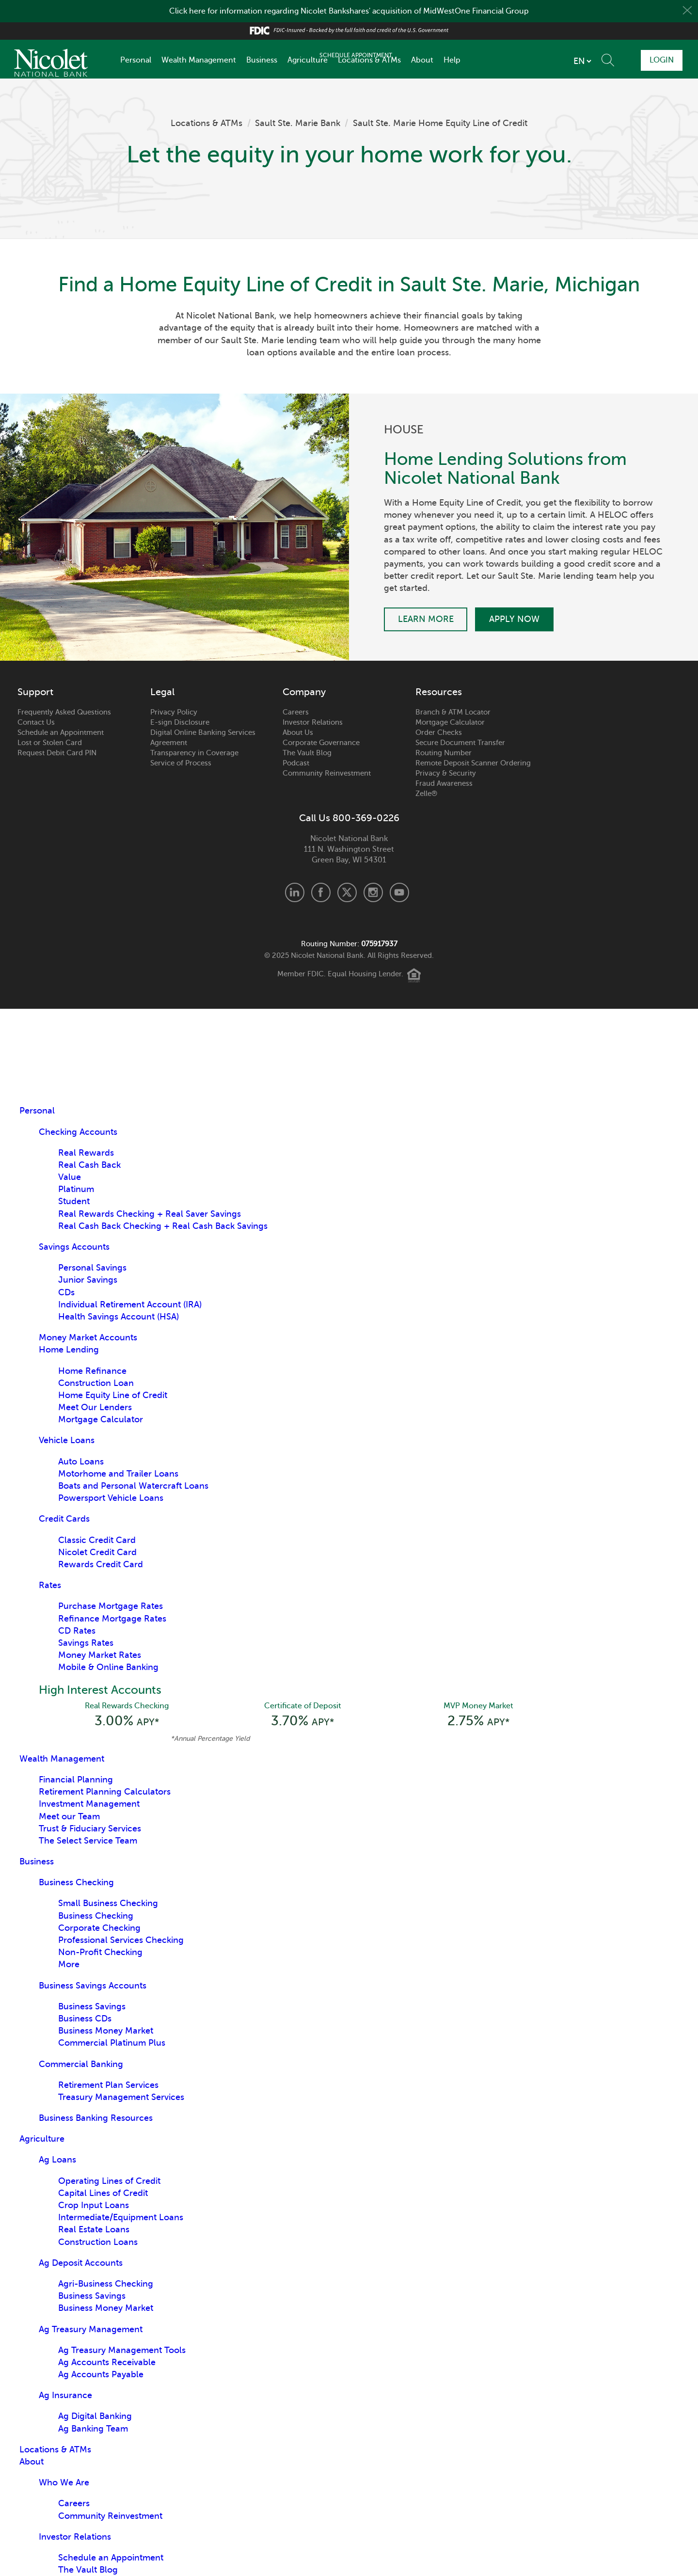 This screenshot has width=698, height=2576. What do you see at coordinates (92, 1986) in the screenshot?
I see `Business Savings Accounts` at bounding box center [92, 1986].